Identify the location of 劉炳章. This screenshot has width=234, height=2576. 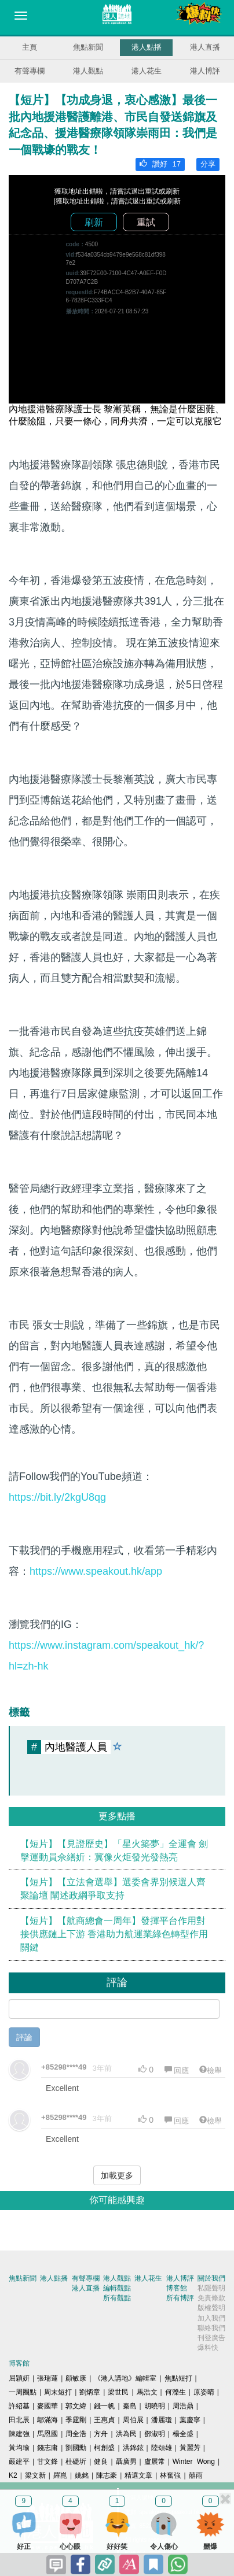
(89, 2392).